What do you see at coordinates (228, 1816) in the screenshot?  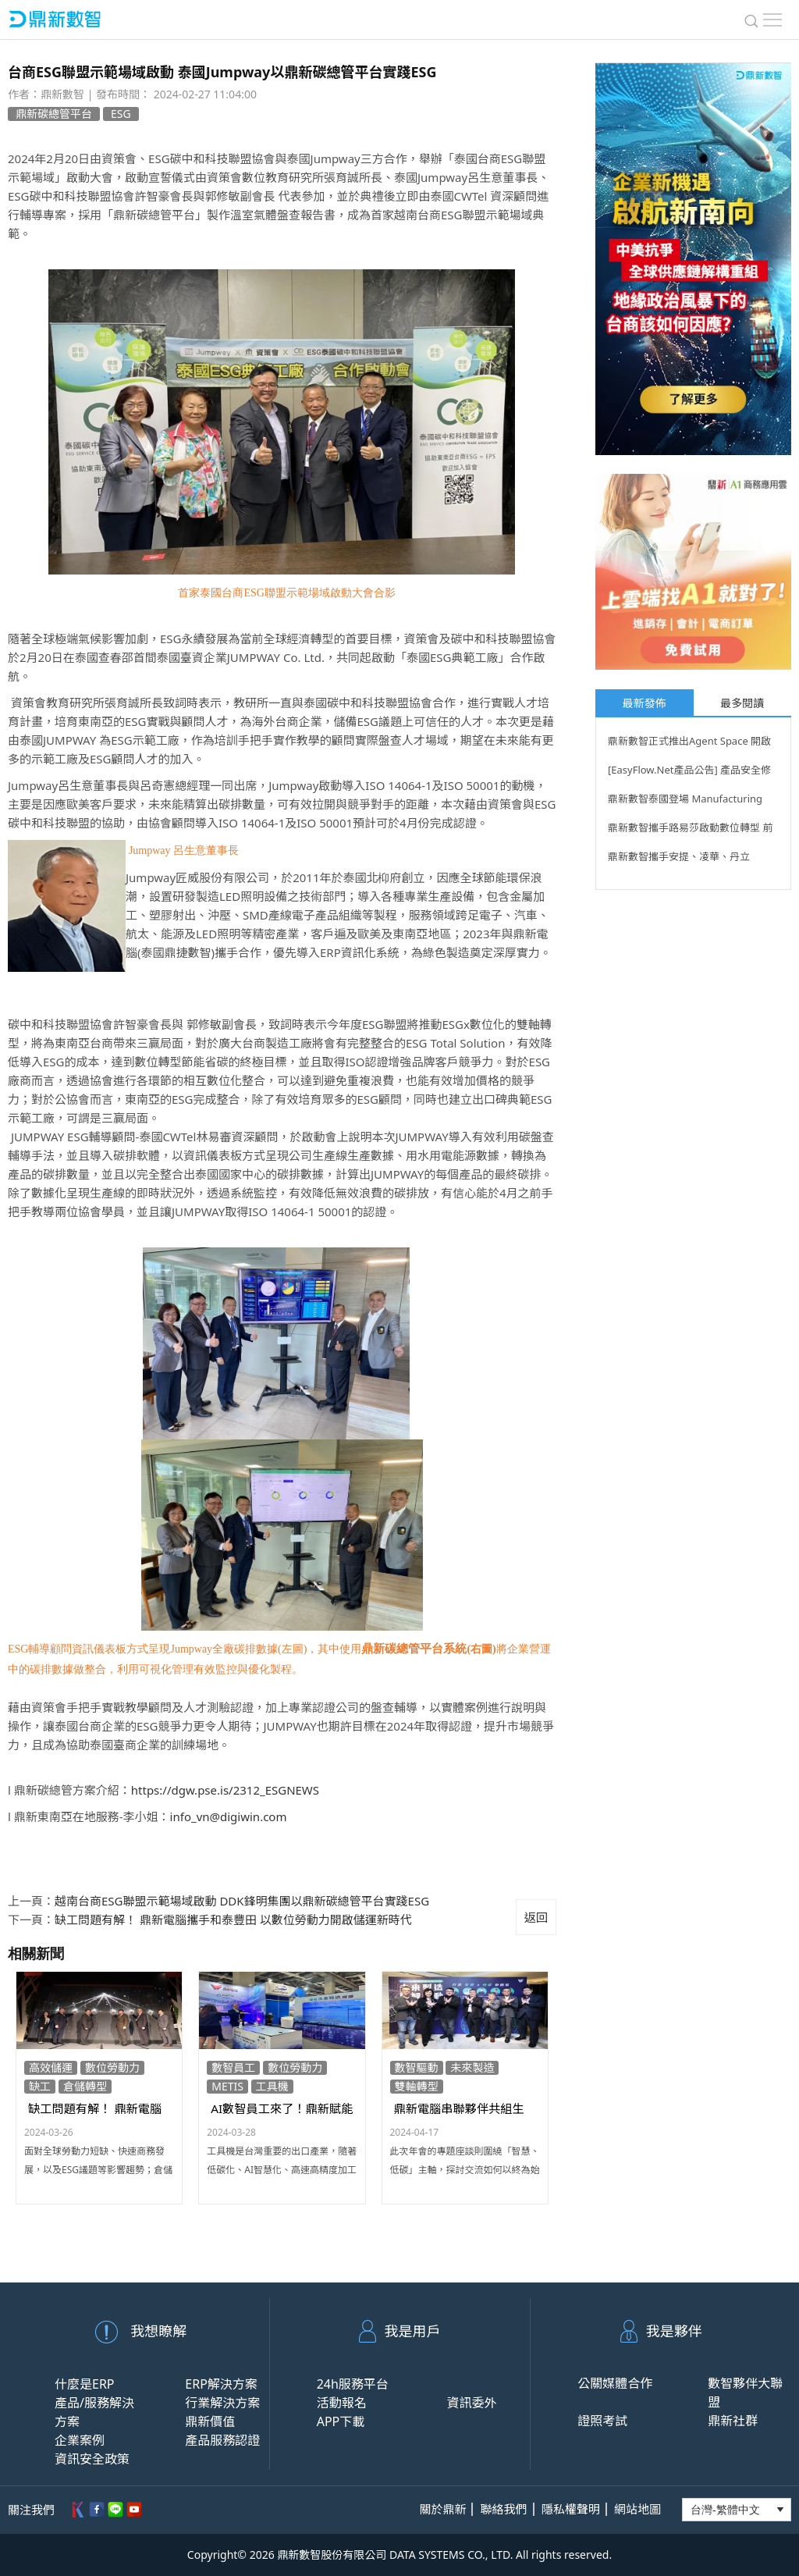 I see `info_vn@digiwin.com` at bounding box center [228, 1816].